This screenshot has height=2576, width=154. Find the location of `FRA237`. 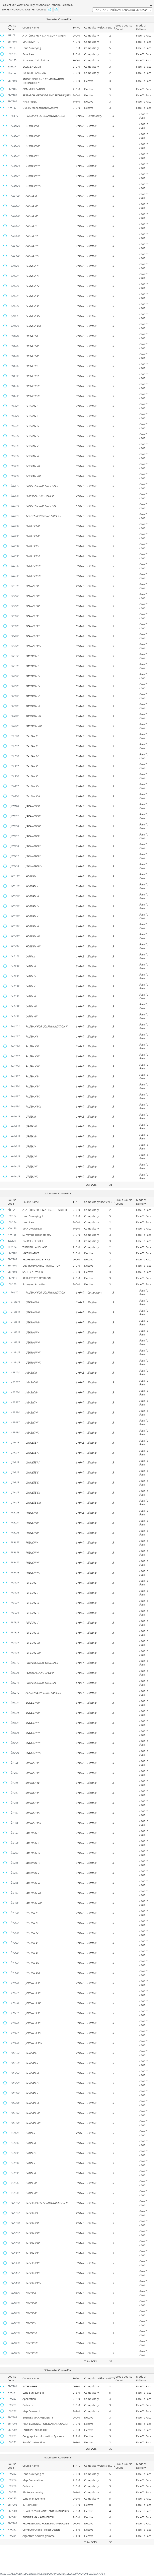

FRA237 is located at coordinates (15, 346).